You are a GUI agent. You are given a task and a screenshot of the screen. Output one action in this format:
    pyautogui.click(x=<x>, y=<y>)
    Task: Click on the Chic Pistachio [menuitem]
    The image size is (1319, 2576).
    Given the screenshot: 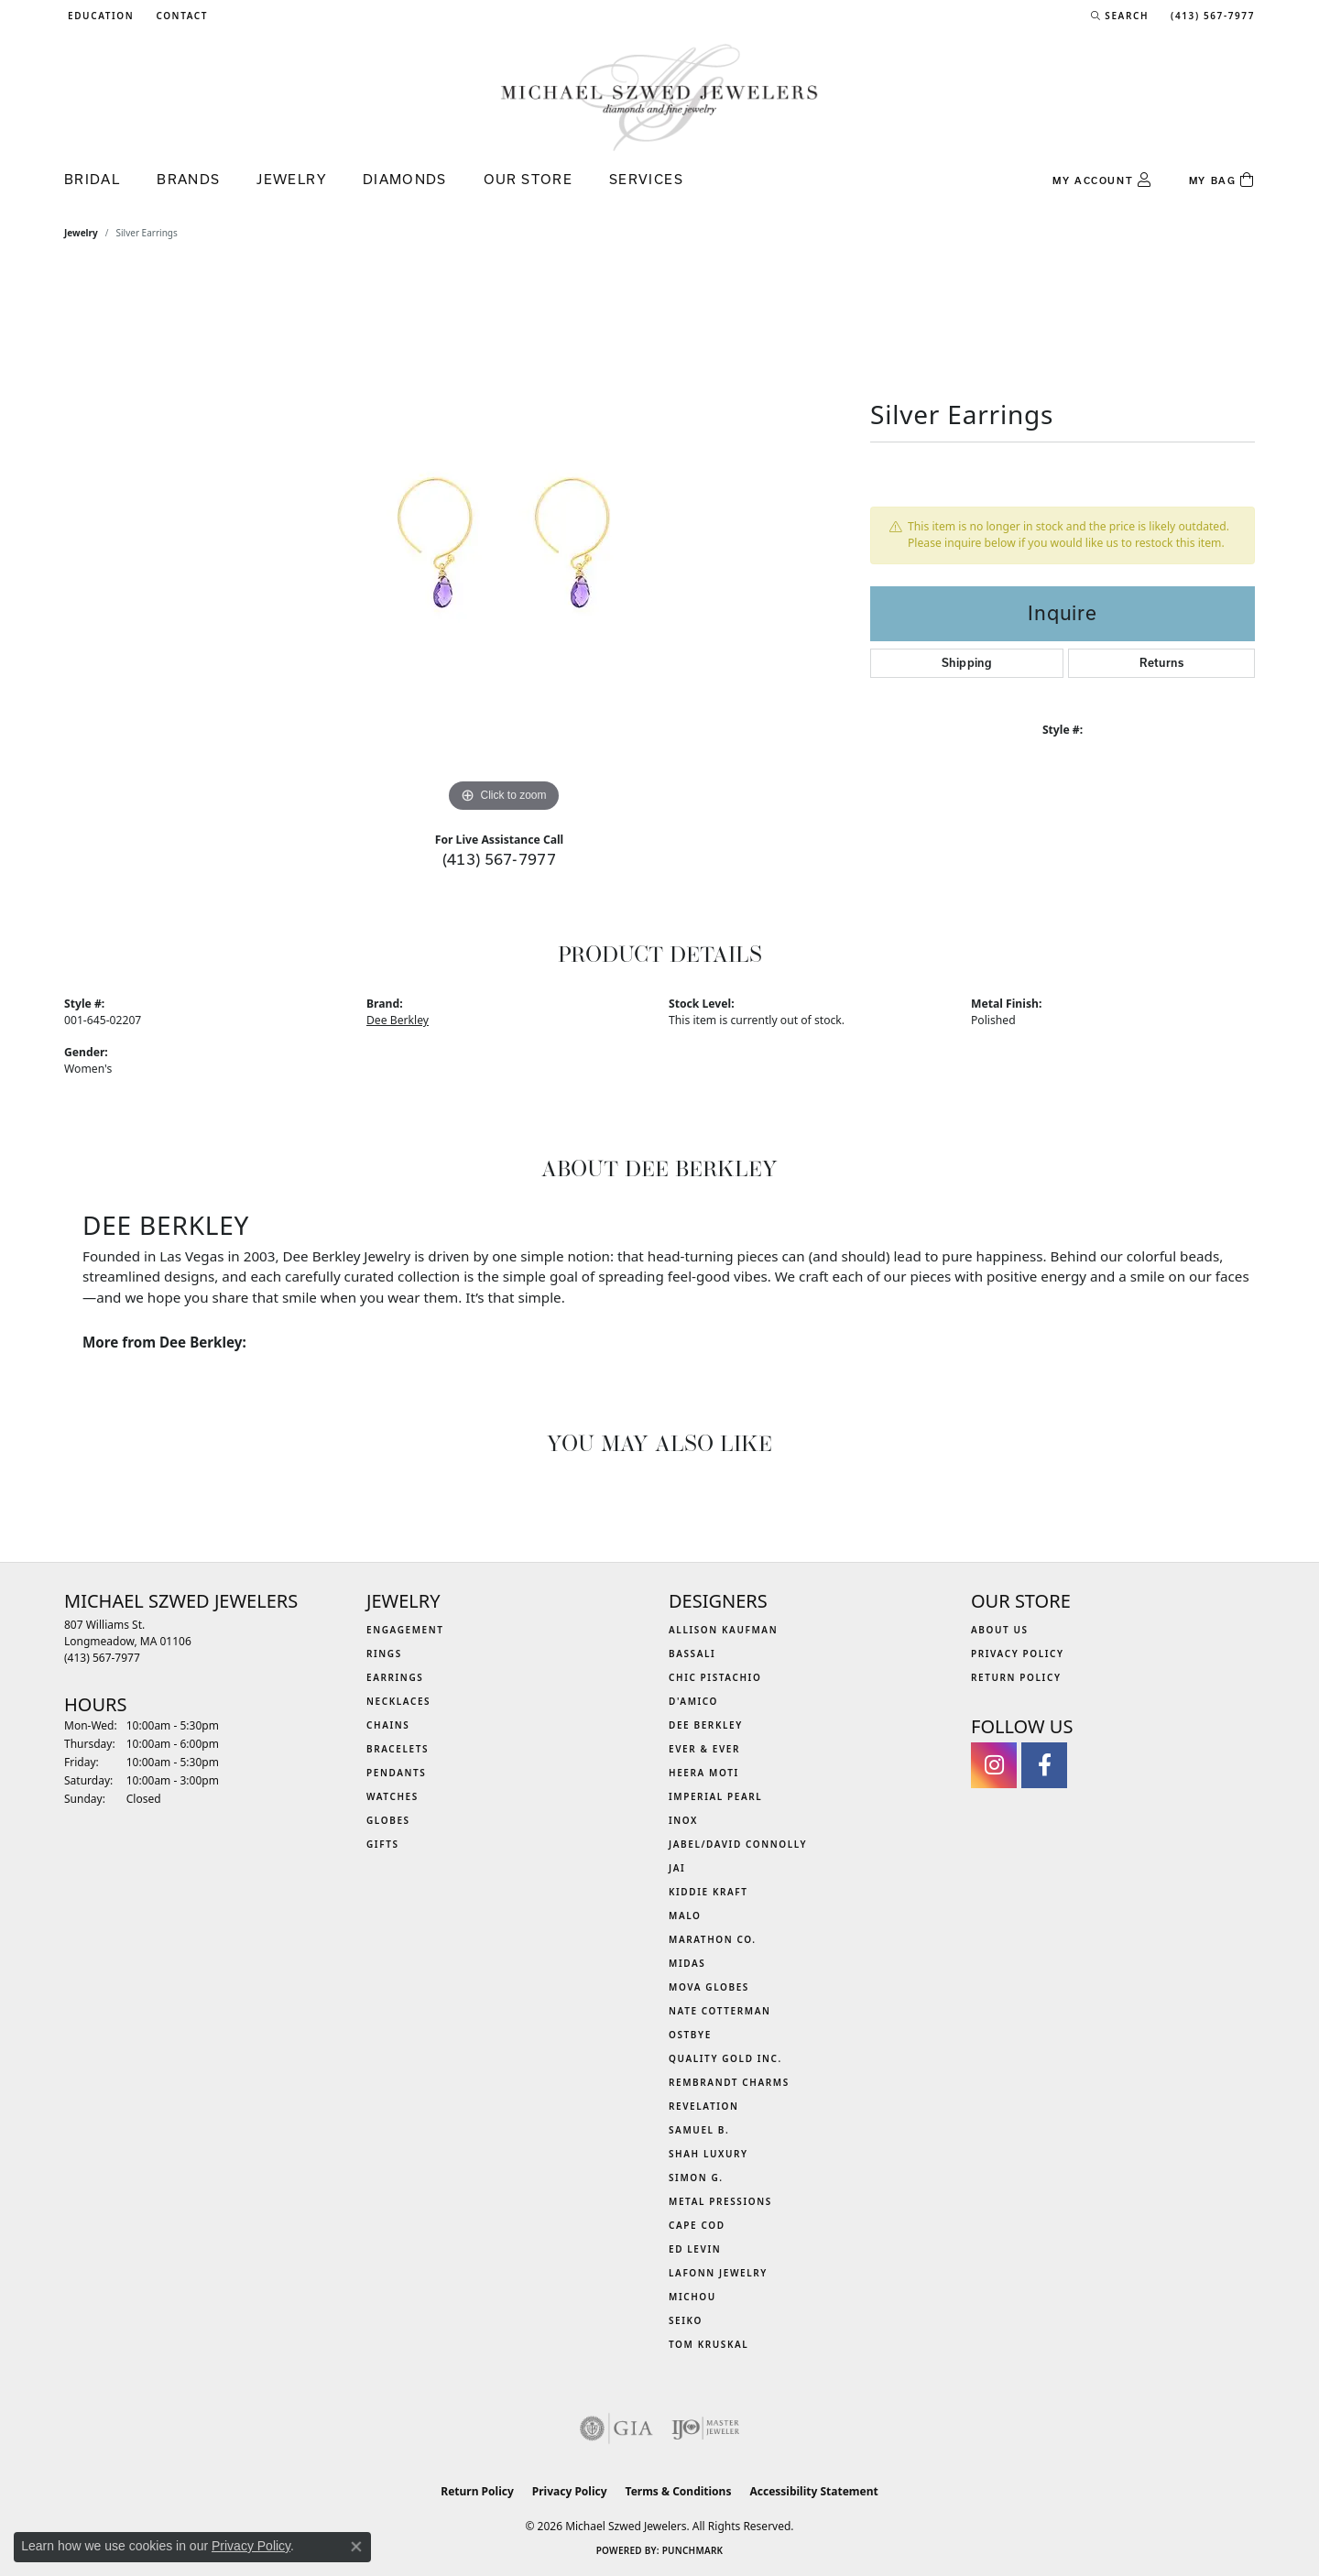 What is the action you would take?
    pyautogui.click(x=715, y=1677)
    